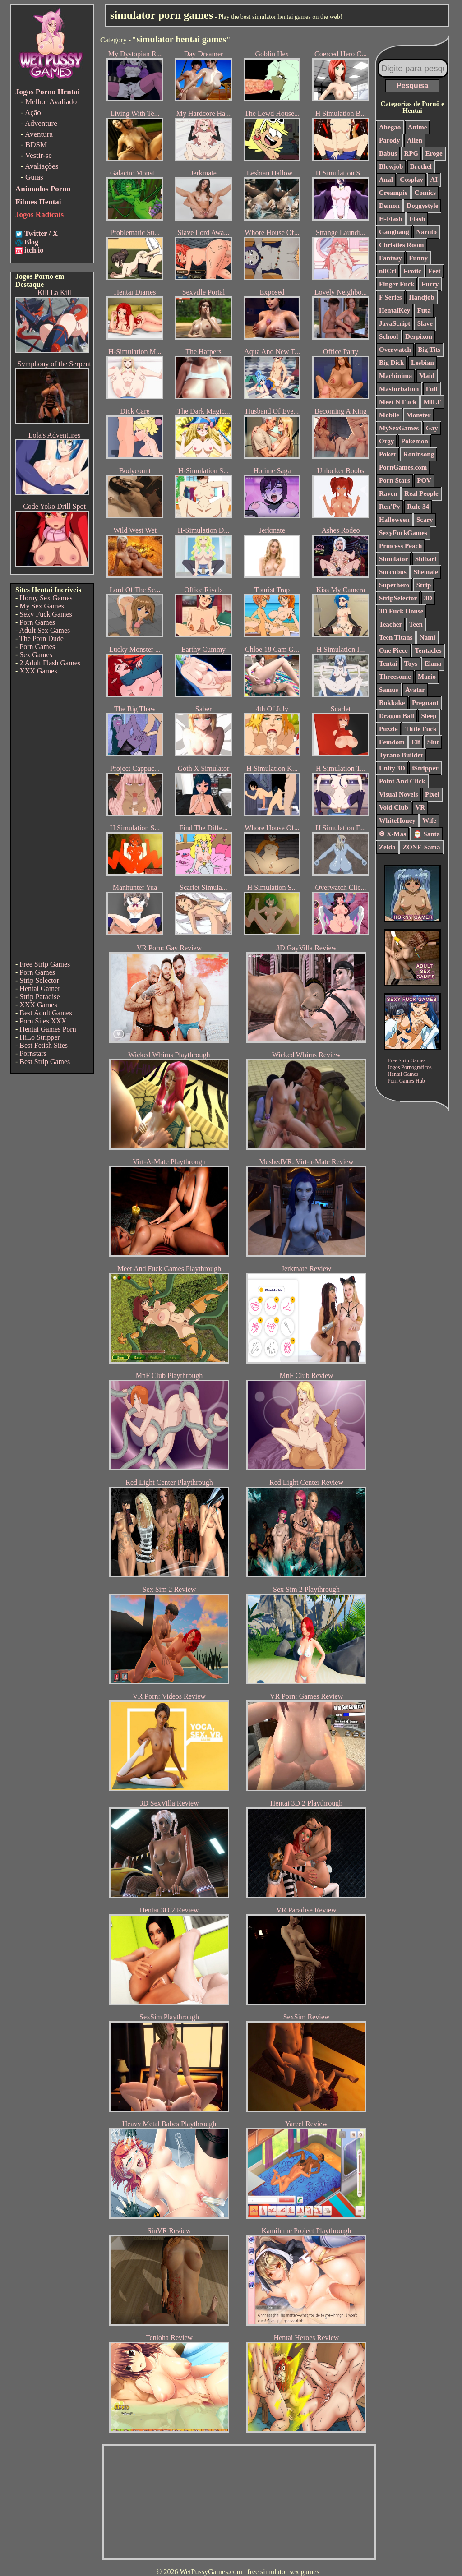 The height and width of the screenshot is (2576, 462). What do you see at coordinates (421, 493) in the screenshot?
I see `Real People` at bounding box center [421, 493].